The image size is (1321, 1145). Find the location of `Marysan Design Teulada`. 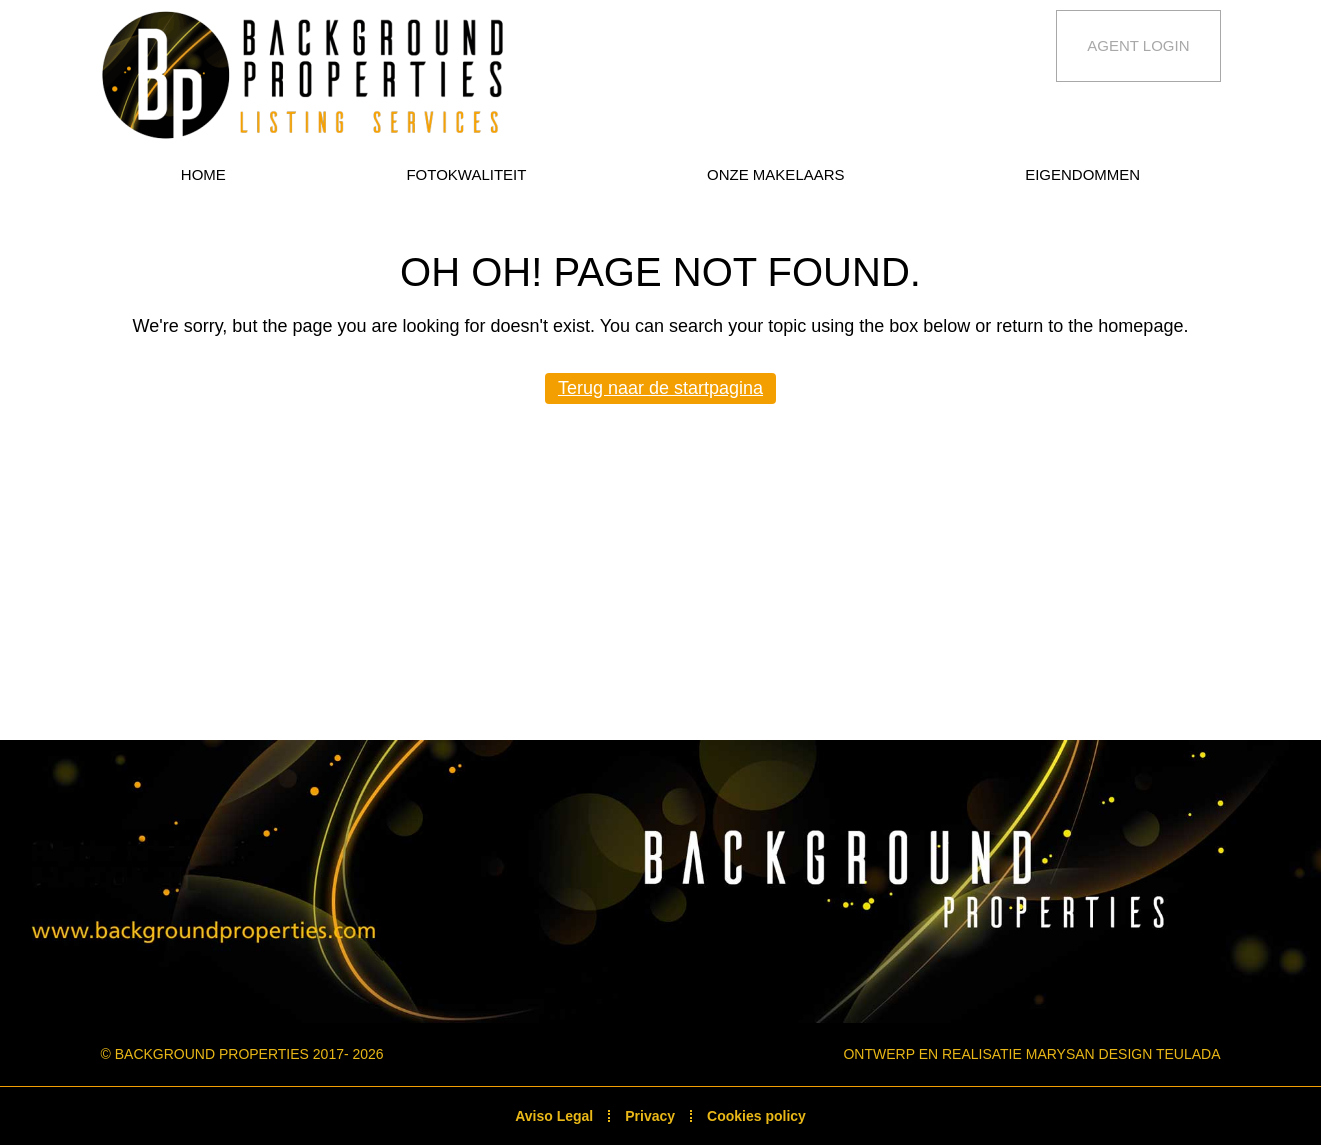

Marysan Design Teulada is located at coordinates (1123, 1054).